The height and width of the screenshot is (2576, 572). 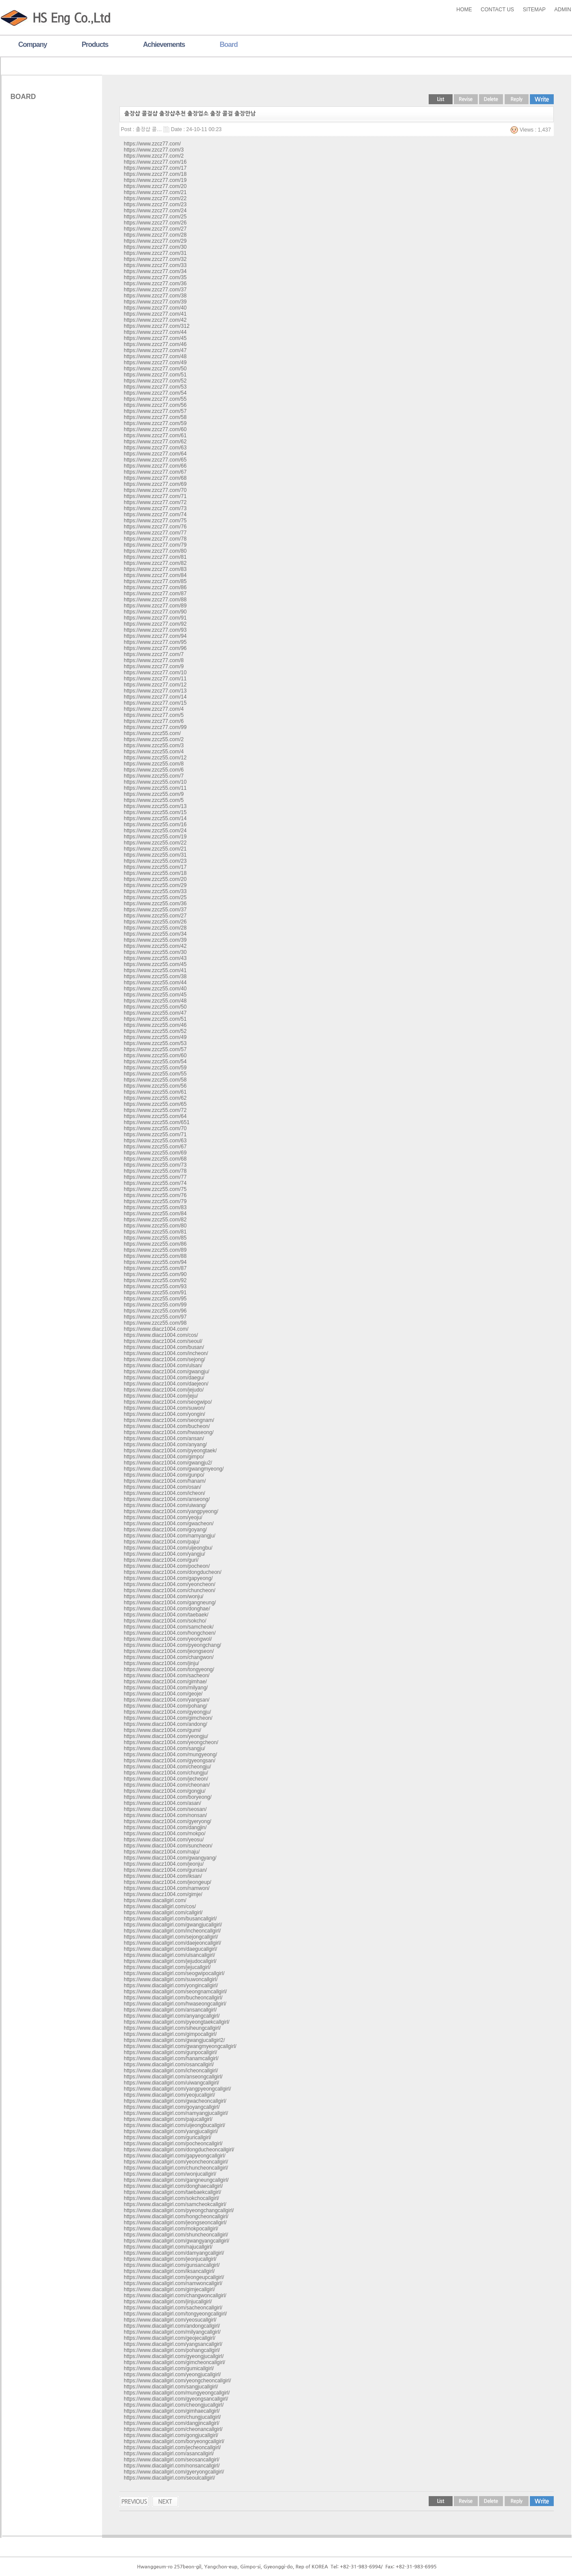 What do you see at coordinates (174, 2277) in the screenshot?
I see `https://www.diacallgirl.com/jeongeupcallgirl/` at bounding box center [174, 2277].